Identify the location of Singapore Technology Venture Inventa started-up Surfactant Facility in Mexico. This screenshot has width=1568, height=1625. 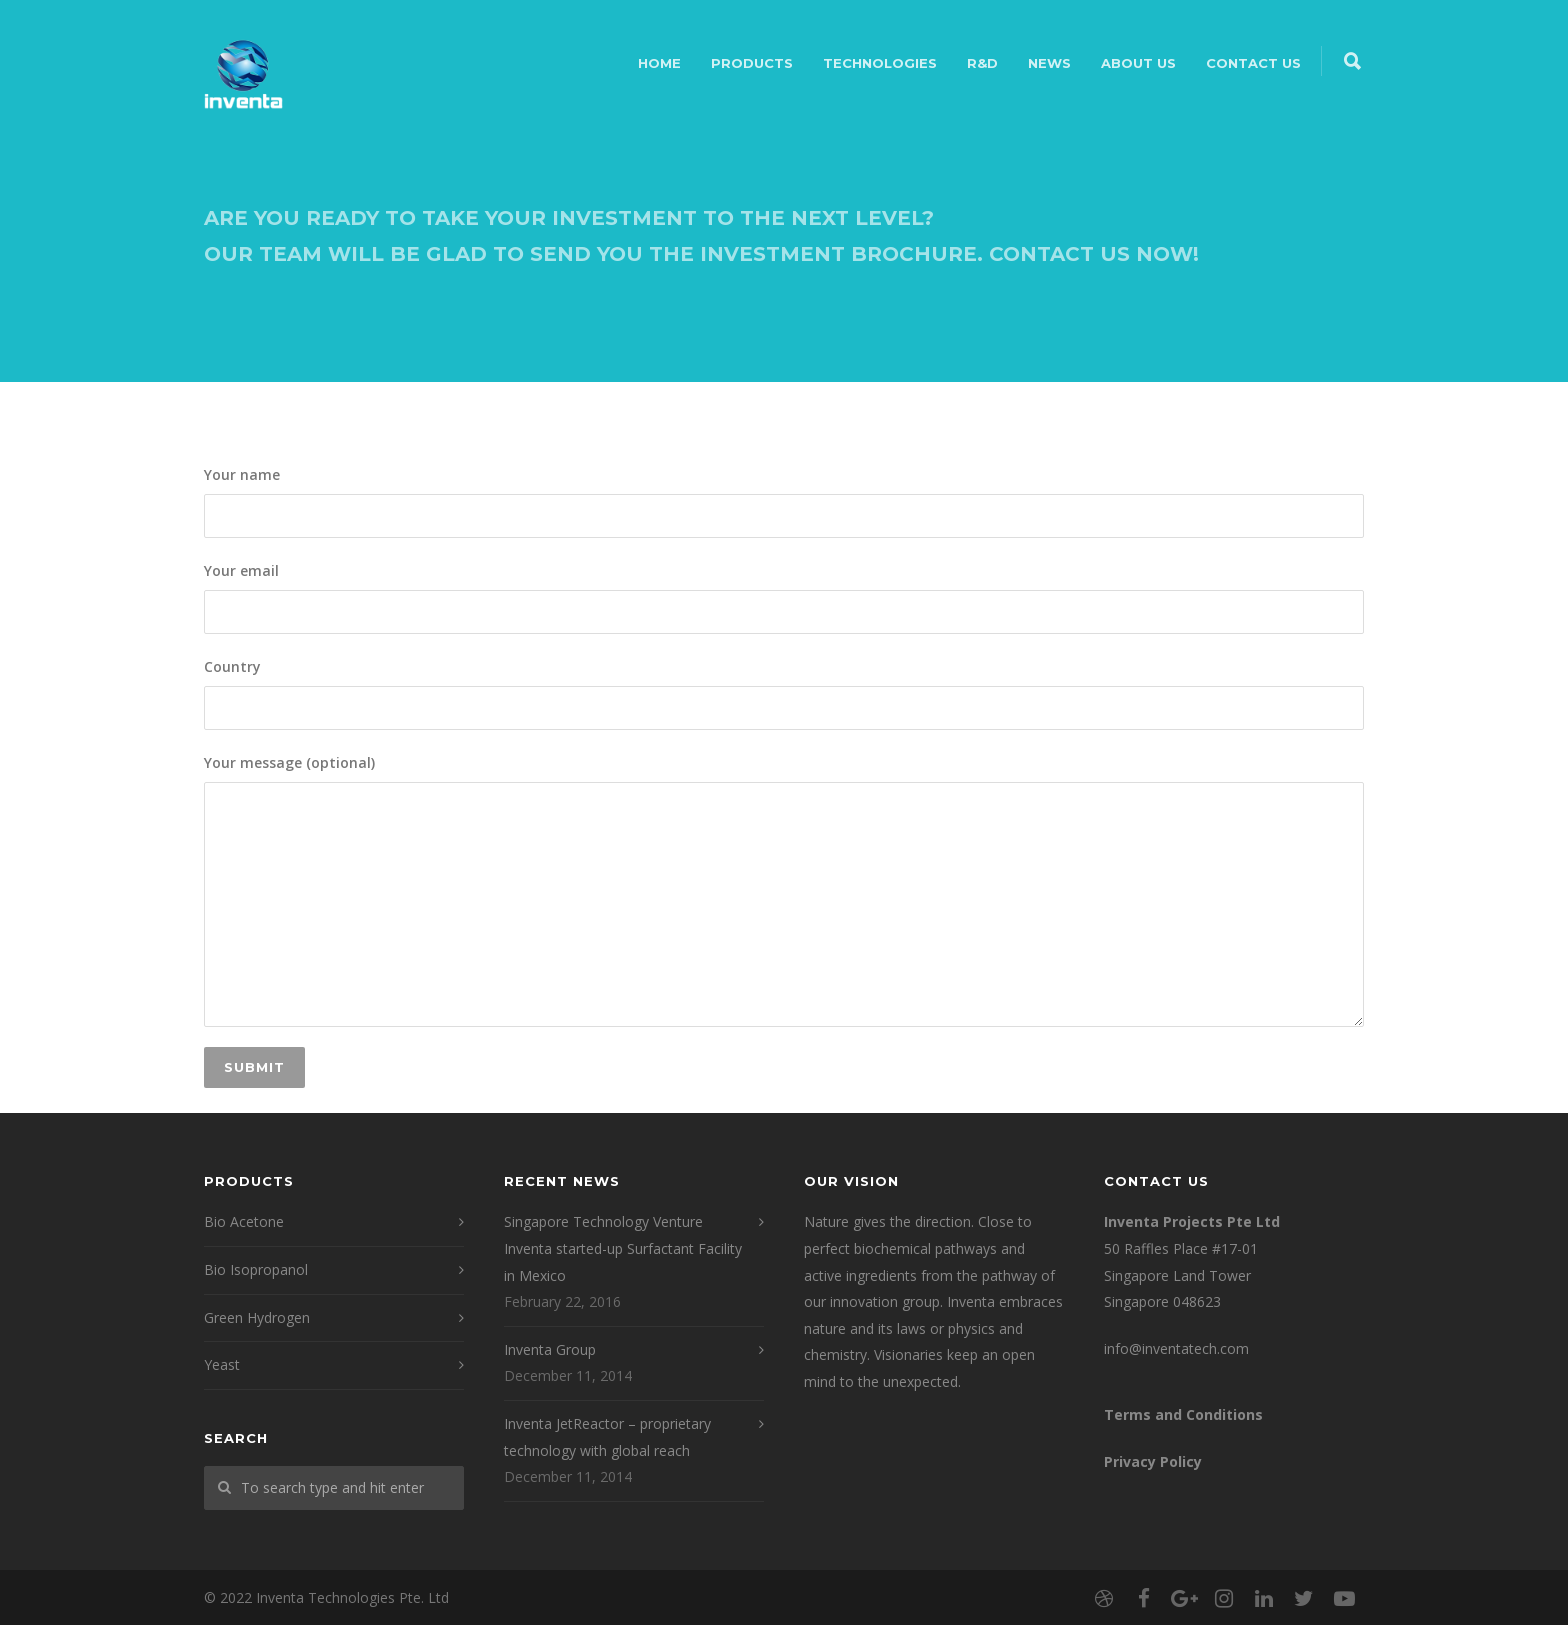
(623, 1248).